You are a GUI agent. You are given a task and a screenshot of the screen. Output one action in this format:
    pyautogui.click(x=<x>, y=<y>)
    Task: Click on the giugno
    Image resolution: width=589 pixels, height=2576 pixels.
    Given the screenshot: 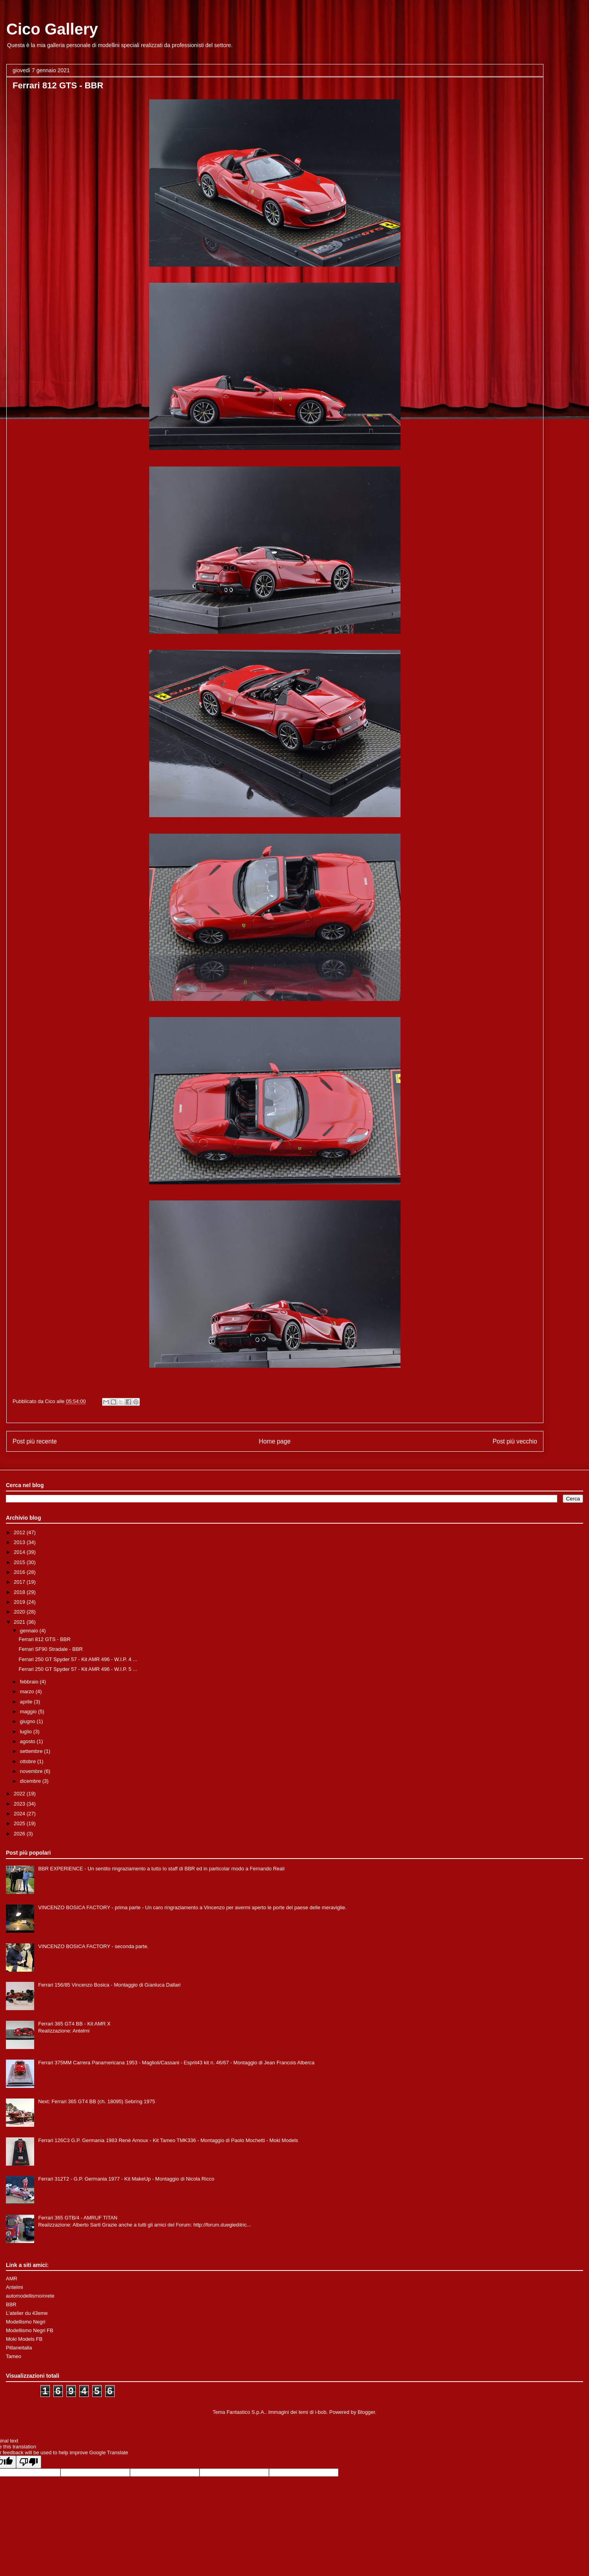 What is the action you would take?
    pyautogui.click(x=28, y=1721)
    